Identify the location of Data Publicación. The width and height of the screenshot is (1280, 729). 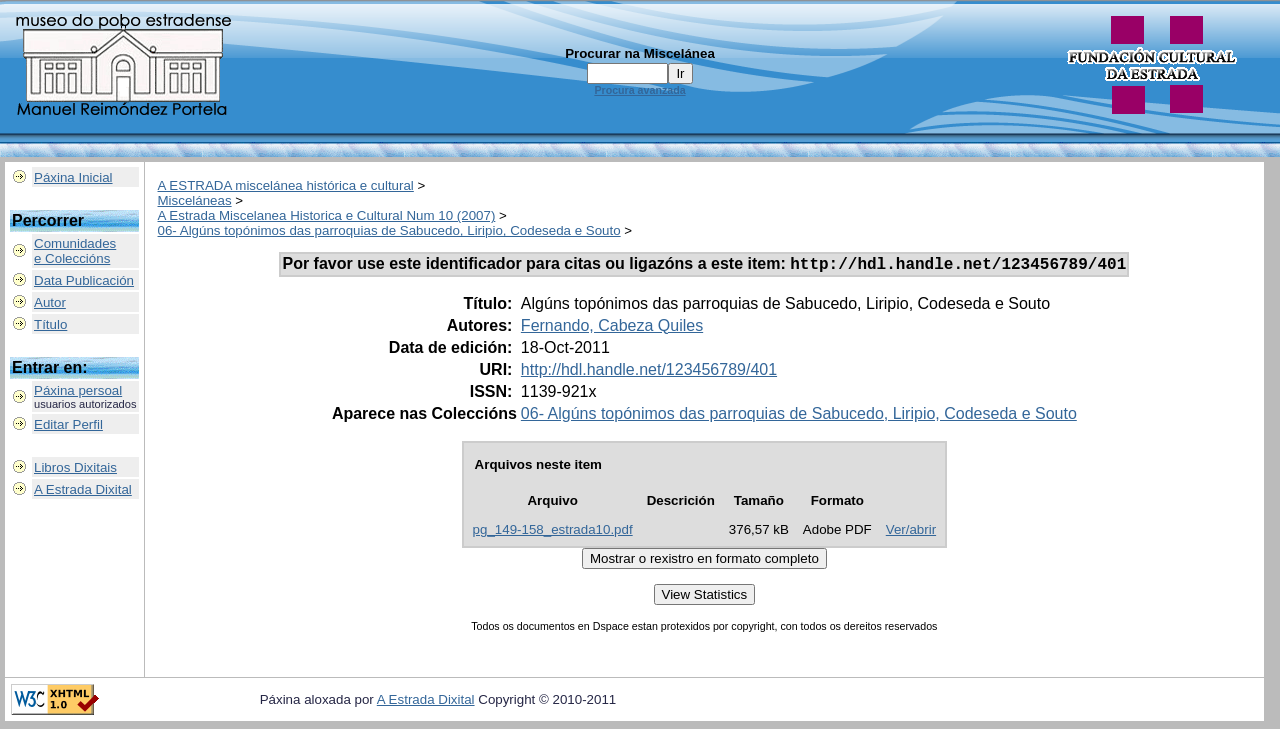
(84, 280).